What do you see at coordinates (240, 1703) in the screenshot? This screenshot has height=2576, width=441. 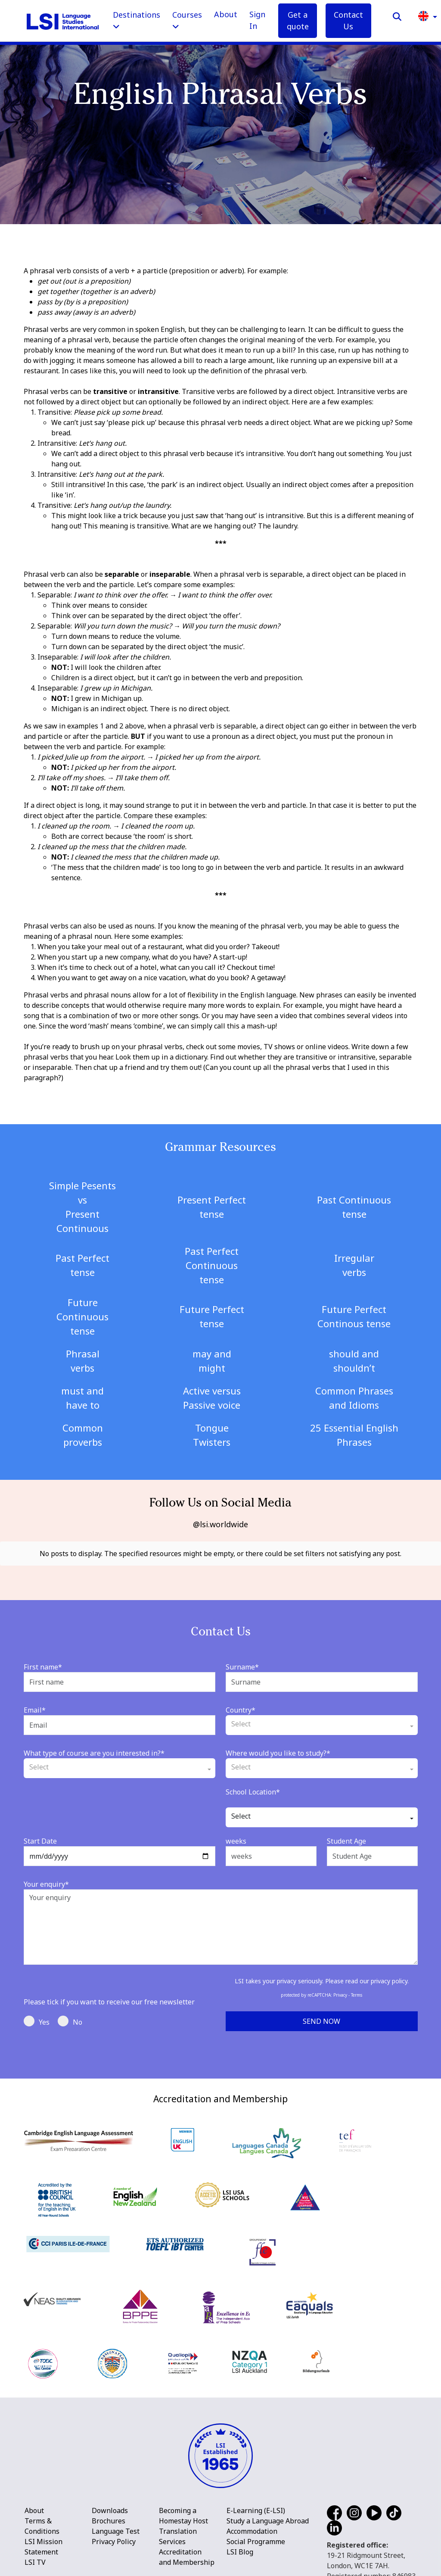 I see `Country*` at bounding box center [240, 1703].